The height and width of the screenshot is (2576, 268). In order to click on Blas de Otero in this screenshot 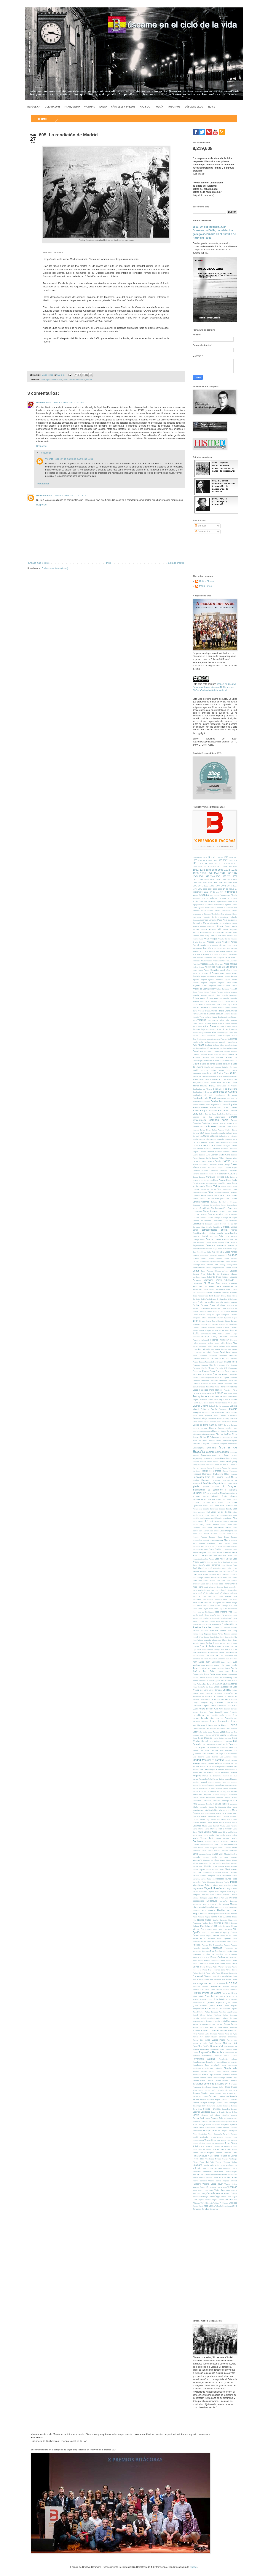, I will do `click(224, 1082)`.